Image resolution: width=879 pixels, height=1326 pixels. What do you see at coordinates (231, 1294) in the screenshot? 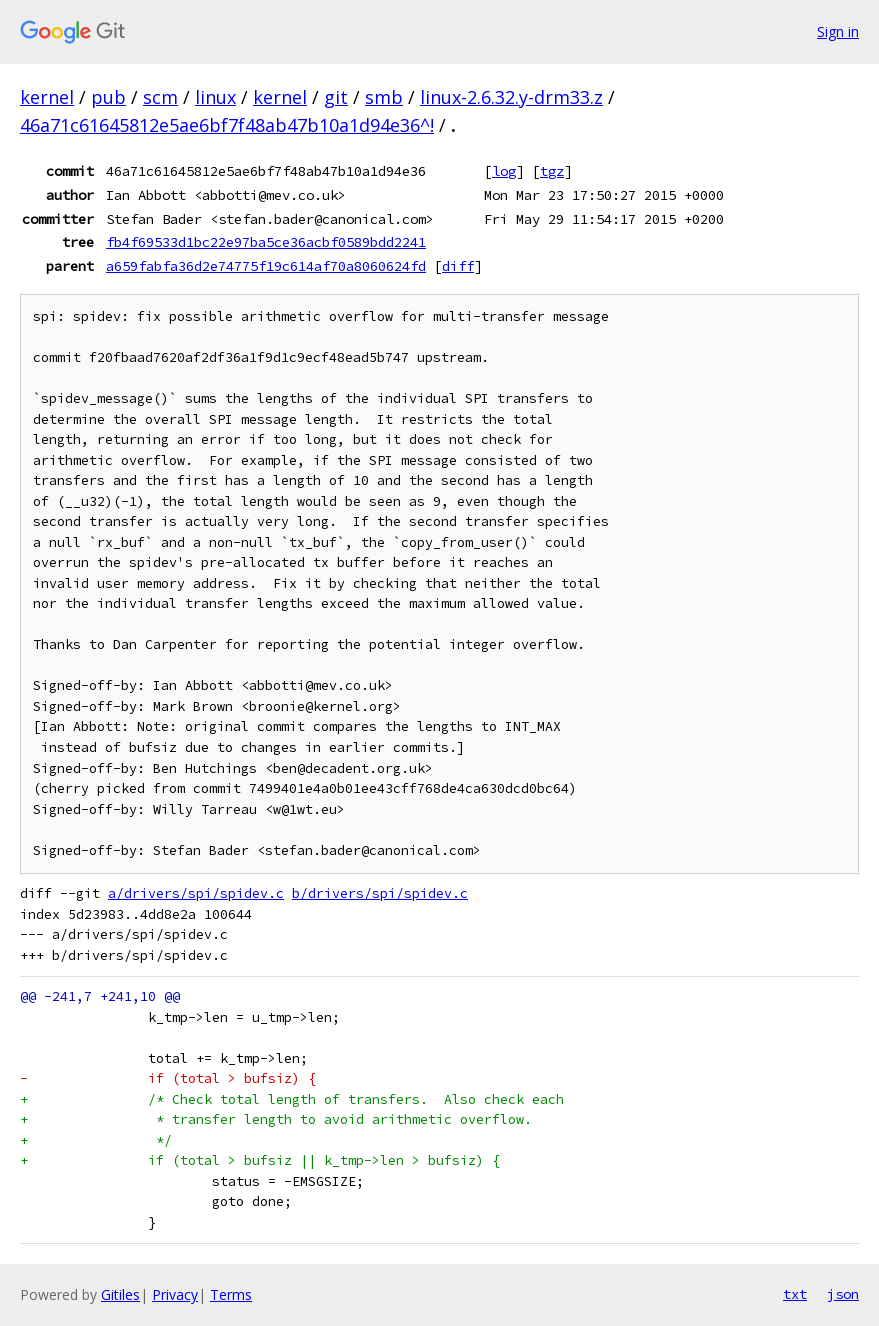
I see `Terms` at bounding box center [231, 1294].